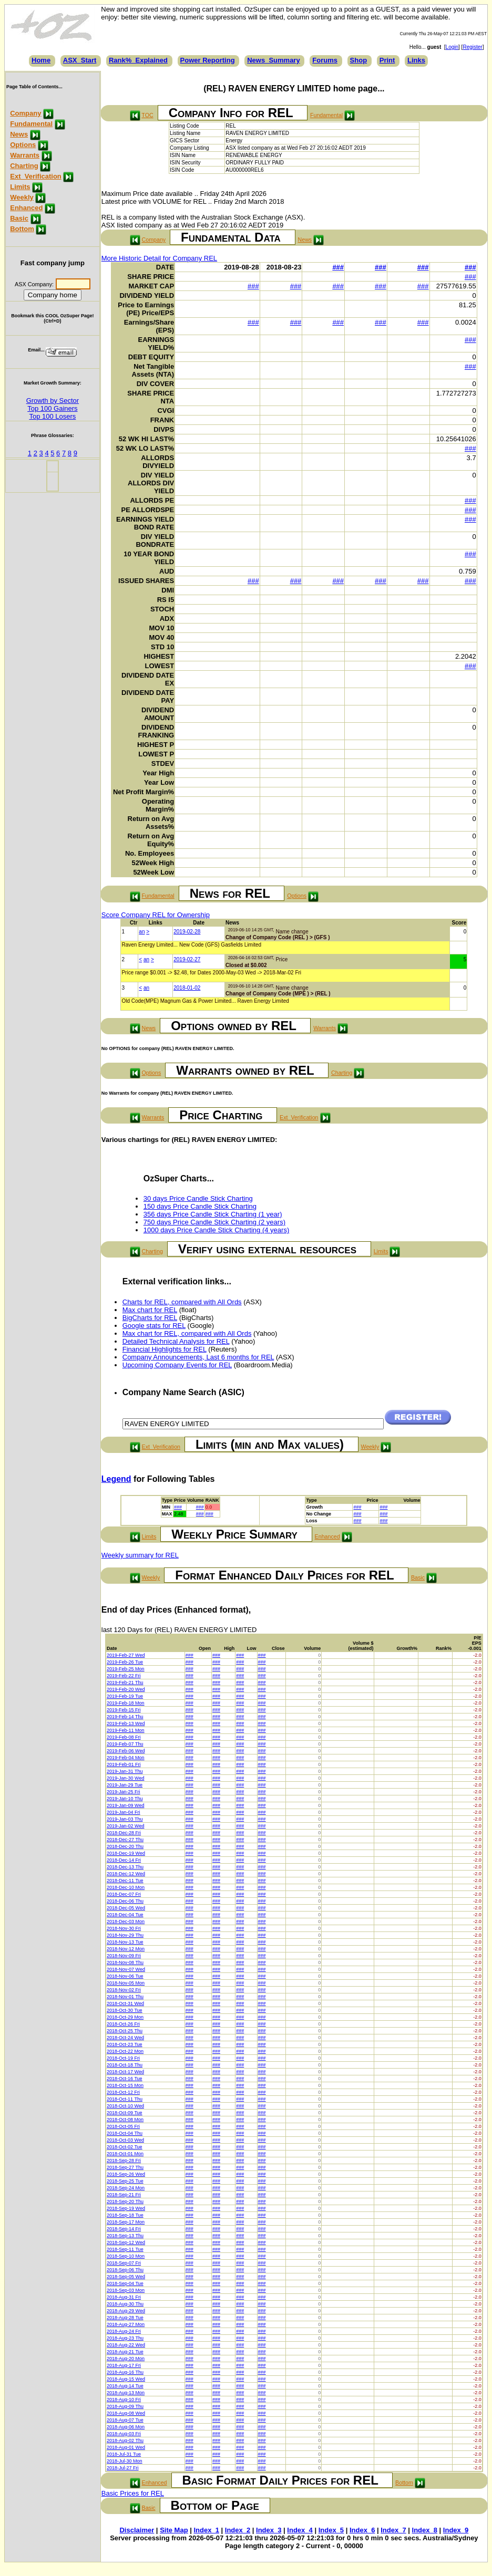  What do you see at coordinates (125, 1880) in the screenshot?
I see `2018-Dec-11 Tue` at bounding box center [125, 1880].